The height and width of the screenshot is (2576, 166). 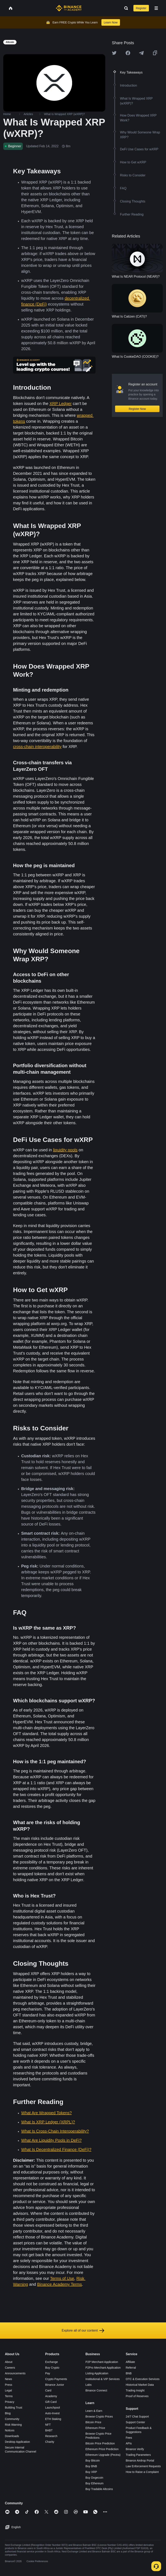 What do you see at coordinates (111, 22) in the screenshot?
I see `Learn Now` at bounding box center [111, 22].